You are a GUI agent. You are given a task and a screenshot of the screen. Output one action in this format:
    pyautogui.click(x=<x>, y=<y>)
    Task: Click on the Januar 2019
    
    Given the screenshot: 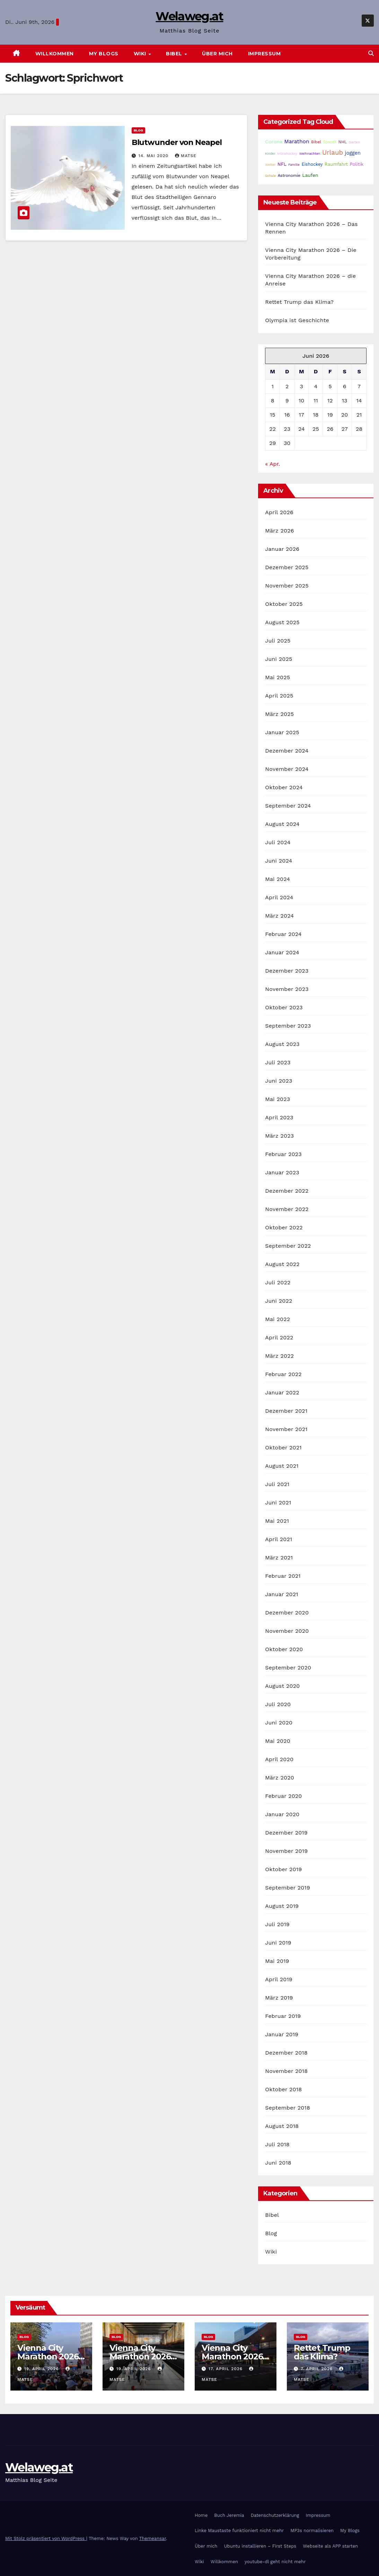 What is the action you would take?
    pyautogui.click(x=281, y=2034)
    